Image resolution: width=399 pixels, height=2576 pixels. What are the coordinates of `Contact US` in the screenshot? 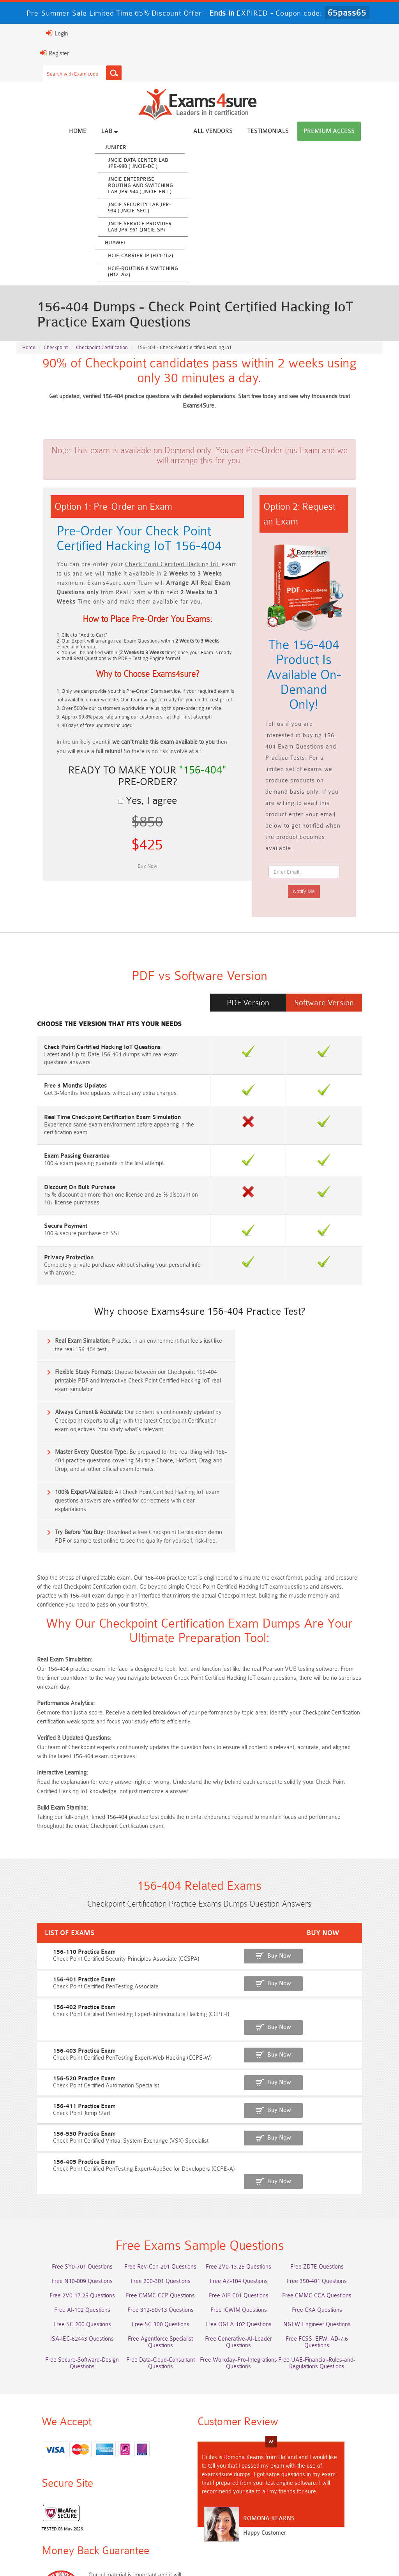 It's located at (215, 2553).